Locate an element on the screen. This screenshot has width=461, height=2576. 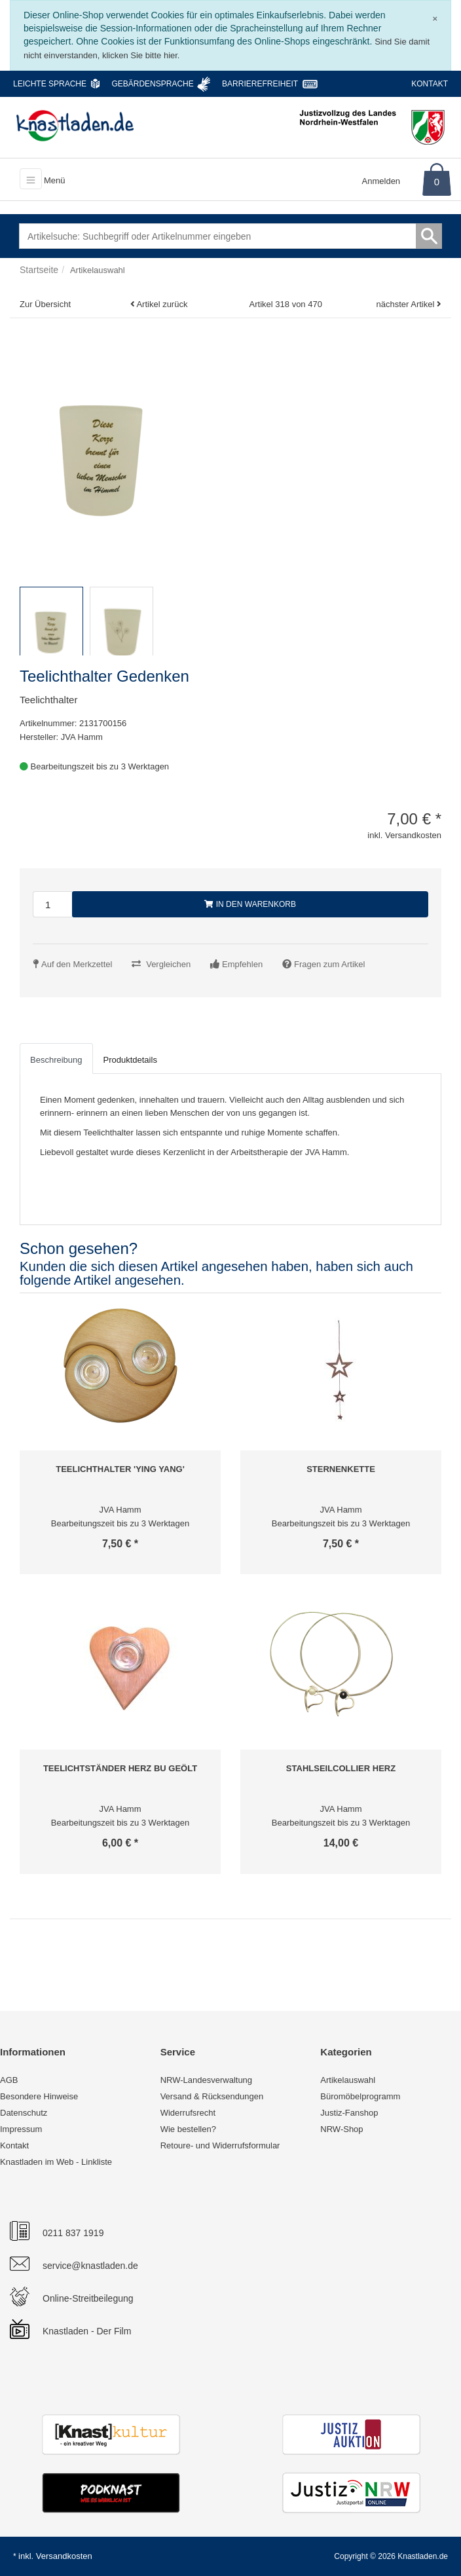
Startseite is located at coordinates (39, 270).